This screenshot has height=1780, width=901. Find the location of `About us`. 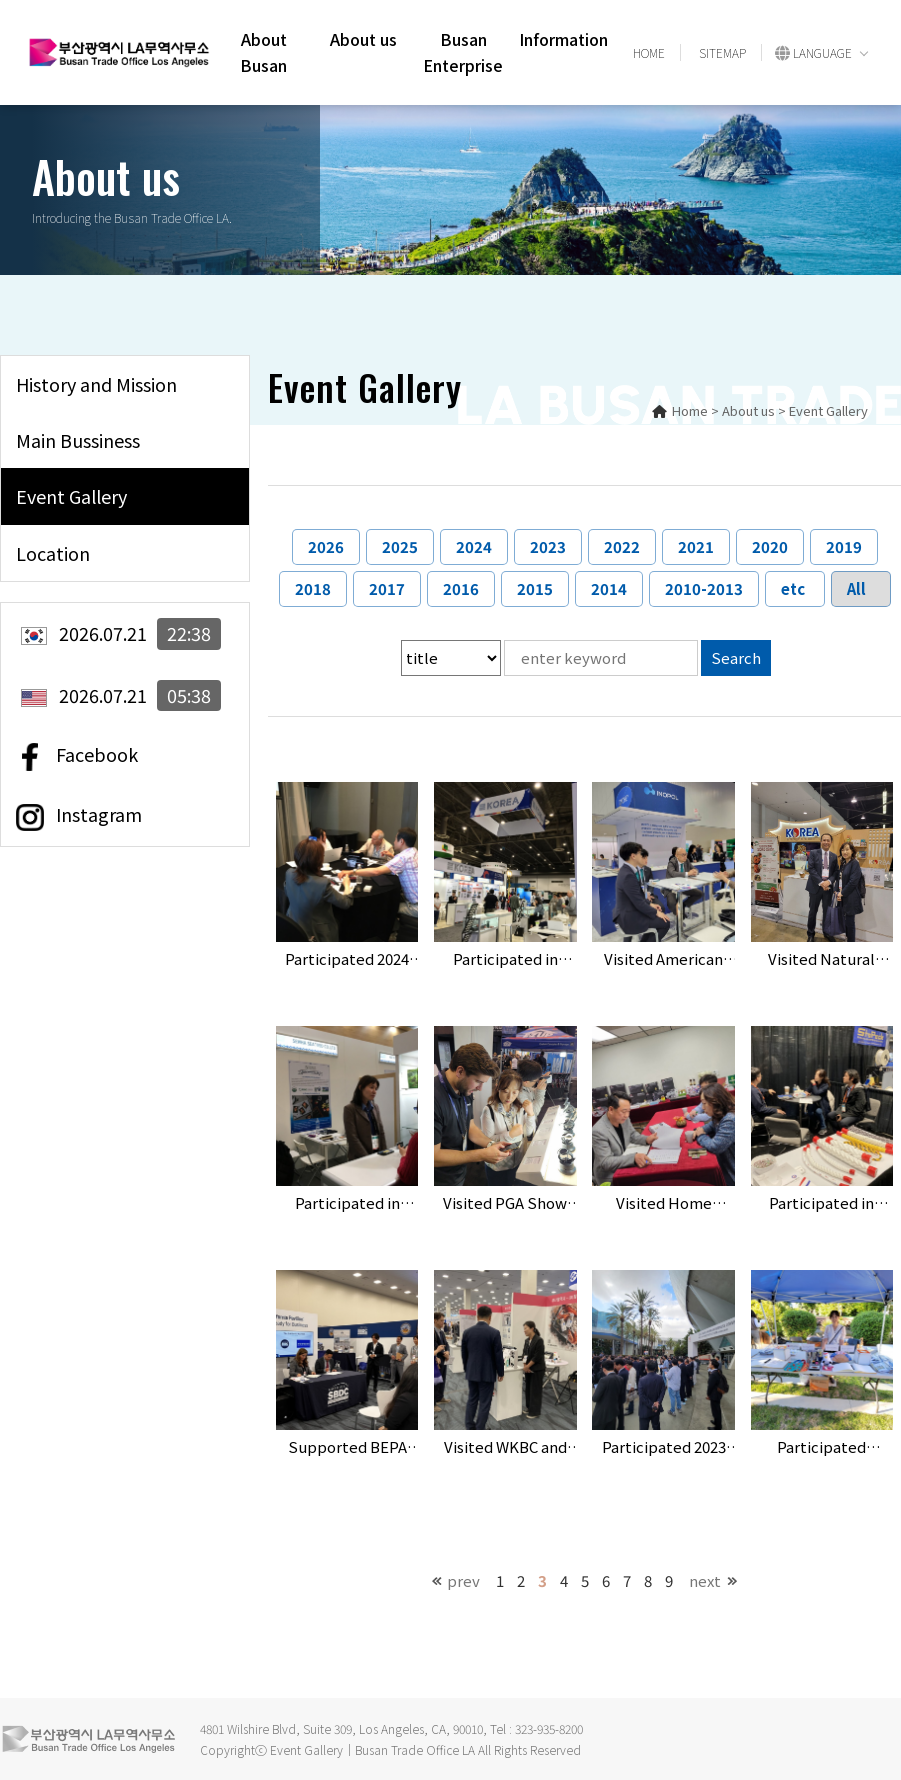

About us is located at coordinates (363, 39).